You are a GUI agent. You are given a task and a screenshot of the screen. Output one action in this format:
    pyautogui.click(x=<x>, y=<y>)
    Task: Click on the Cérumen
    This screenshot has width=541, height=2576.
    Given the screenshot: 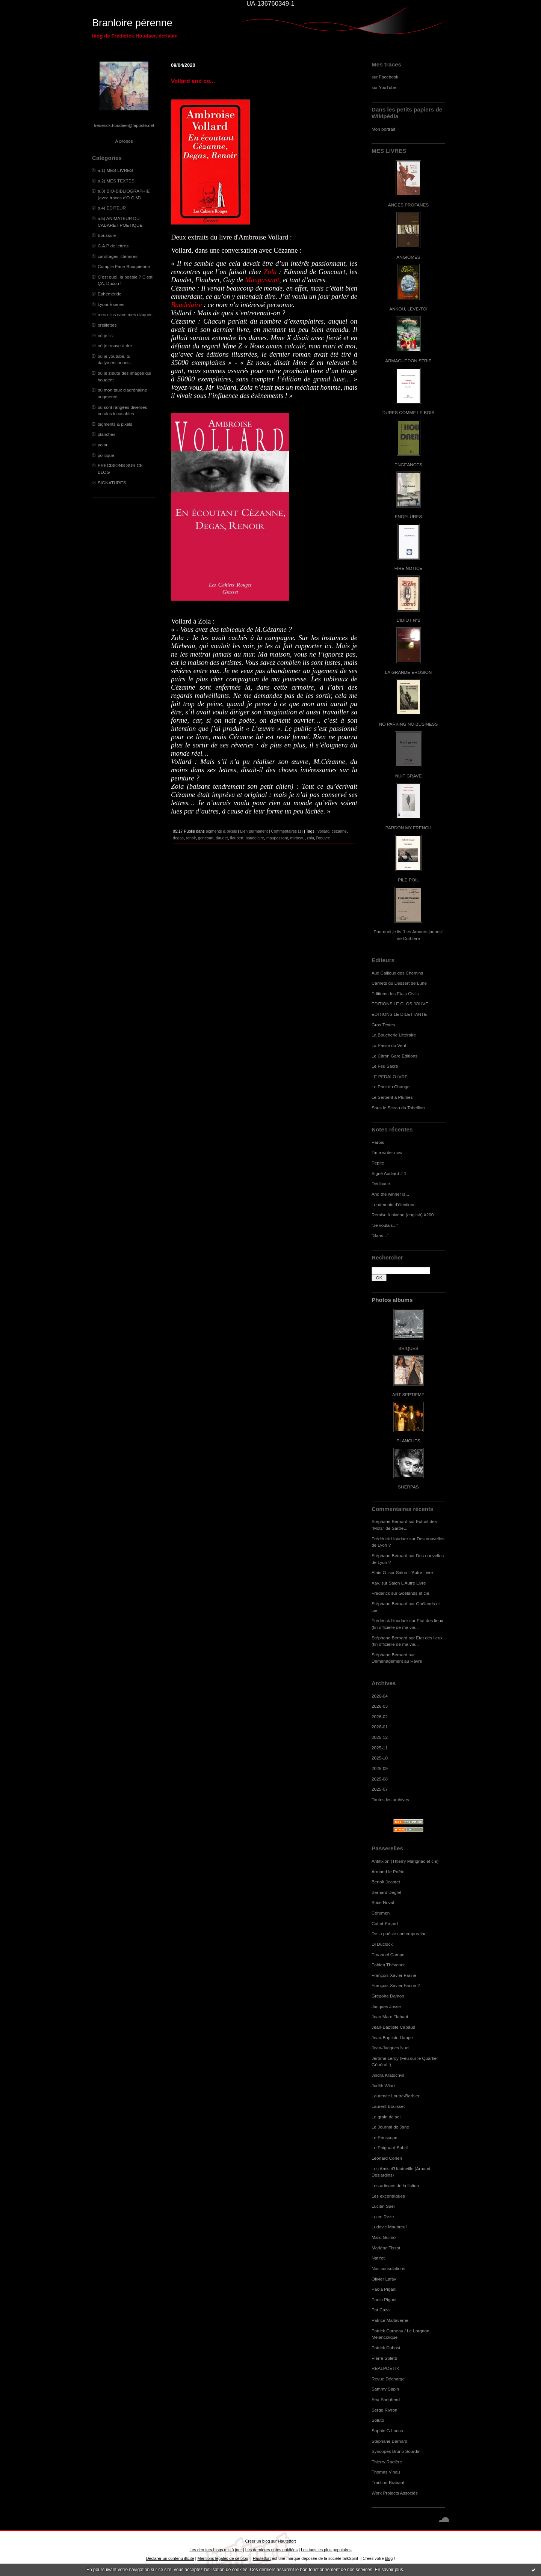 What is the action you would take?
    pyautogui.click(x=381, y=1912)
    